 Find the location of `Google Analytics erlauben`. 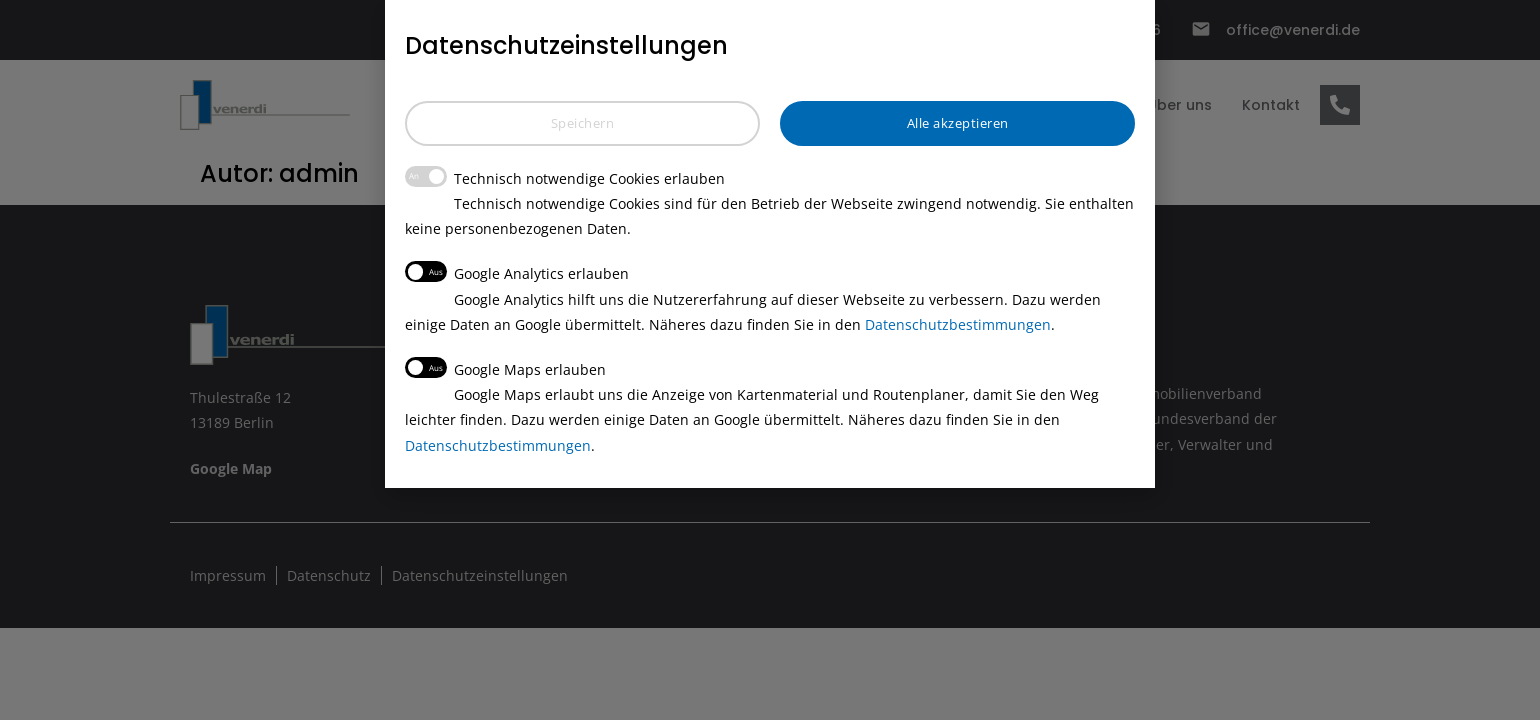

Google Analytics erlauben is located at coordinates (517, 272).